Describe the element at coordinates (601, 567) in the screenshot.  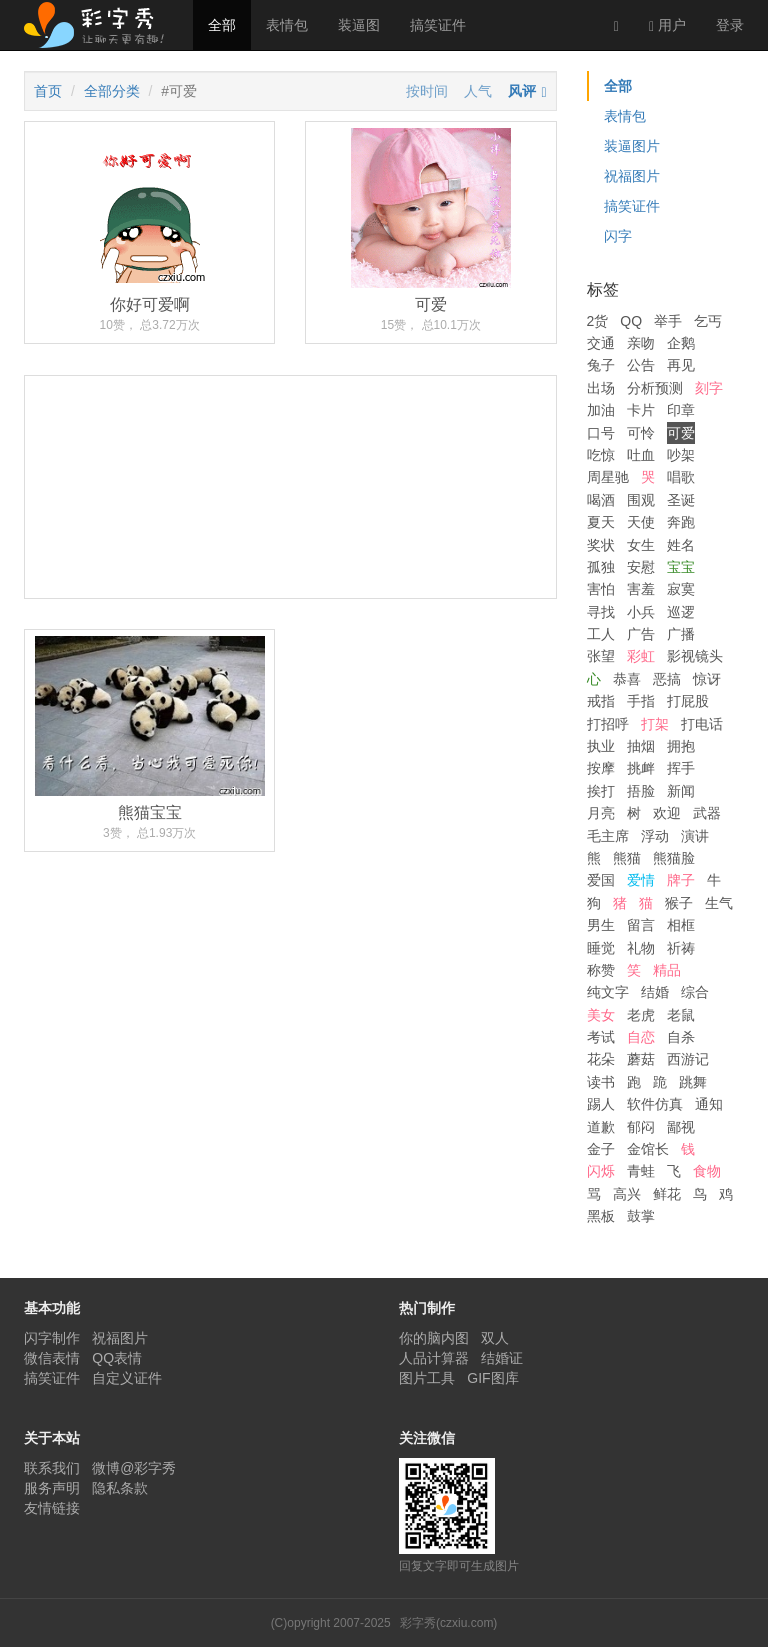
I see `孤独` at that location.